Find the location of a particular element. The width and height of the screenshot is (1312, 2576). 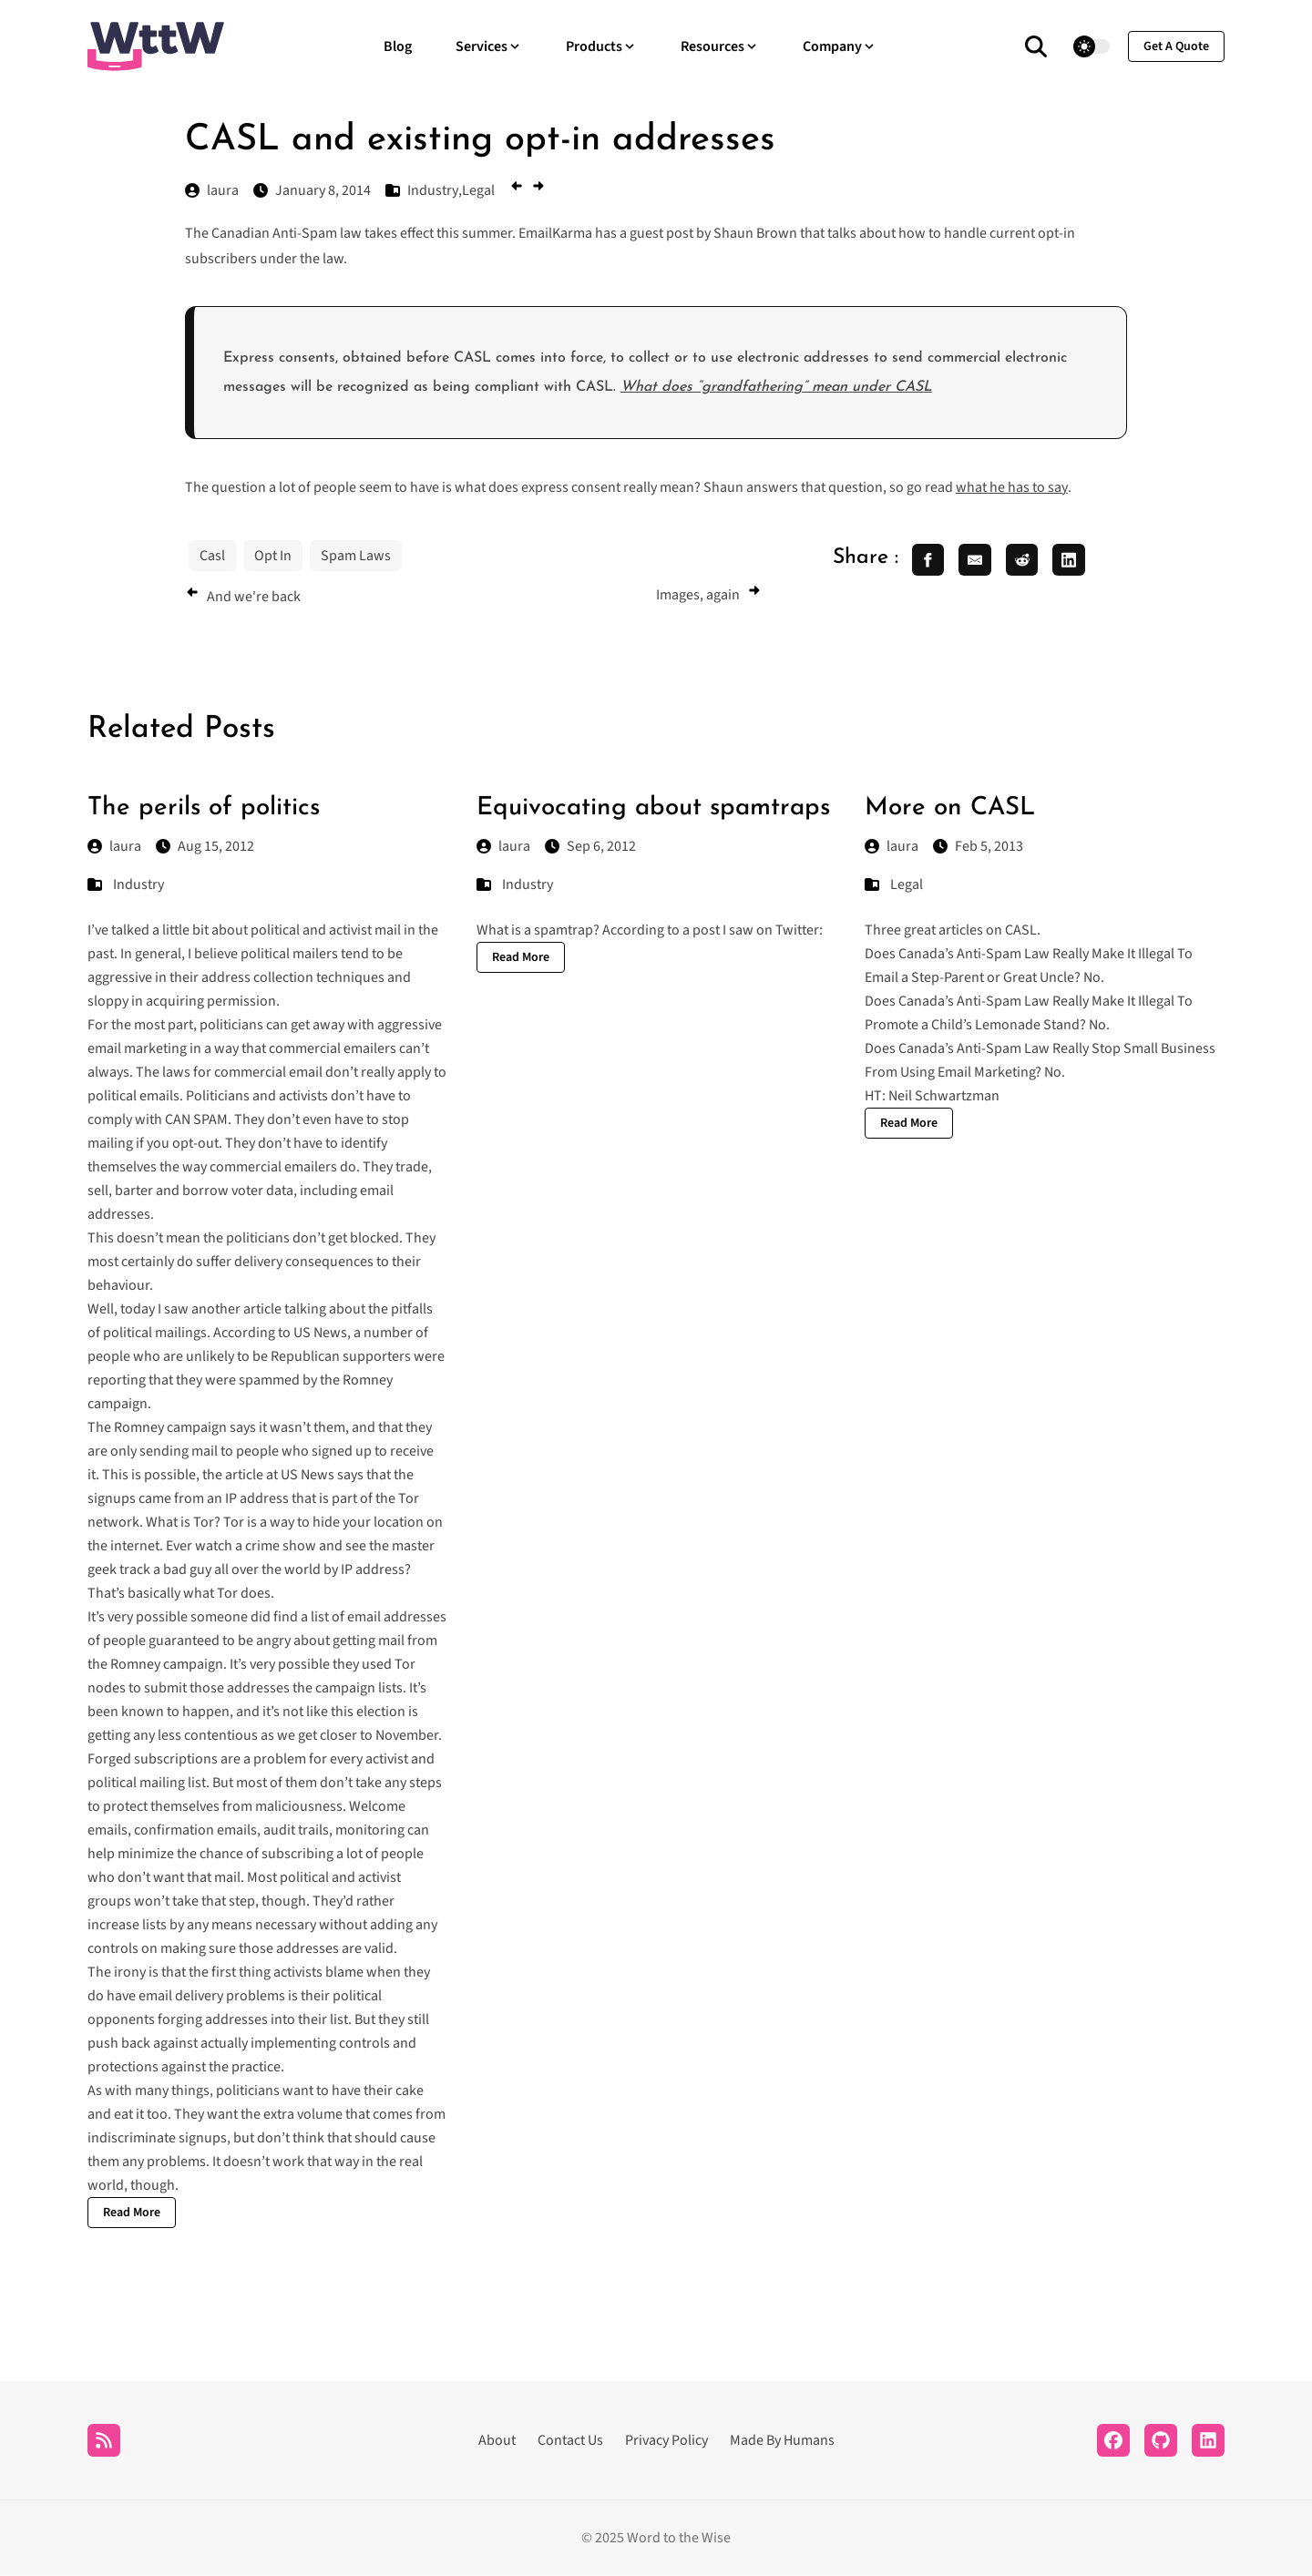

Spam Laws is located at coordinates (356, 556).